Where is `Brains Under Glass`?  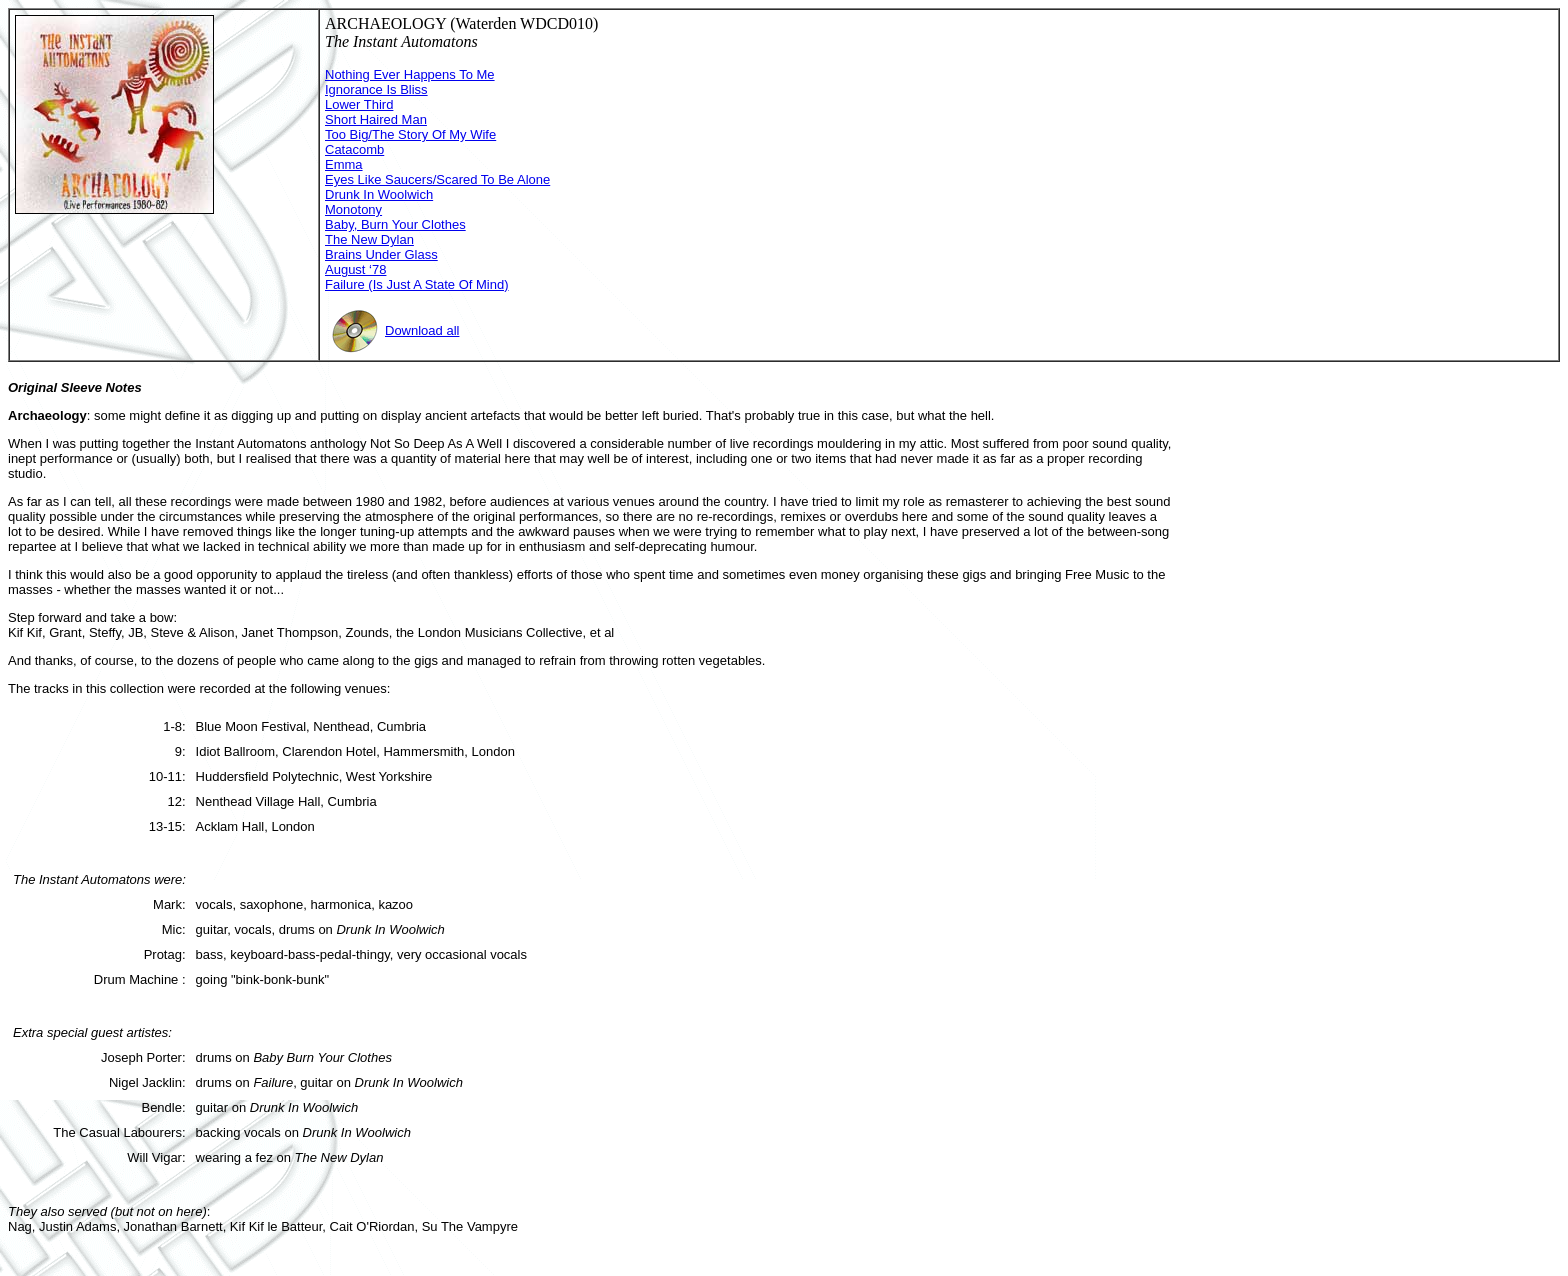 Brains Under Glass is located at coordinates (381, 254).